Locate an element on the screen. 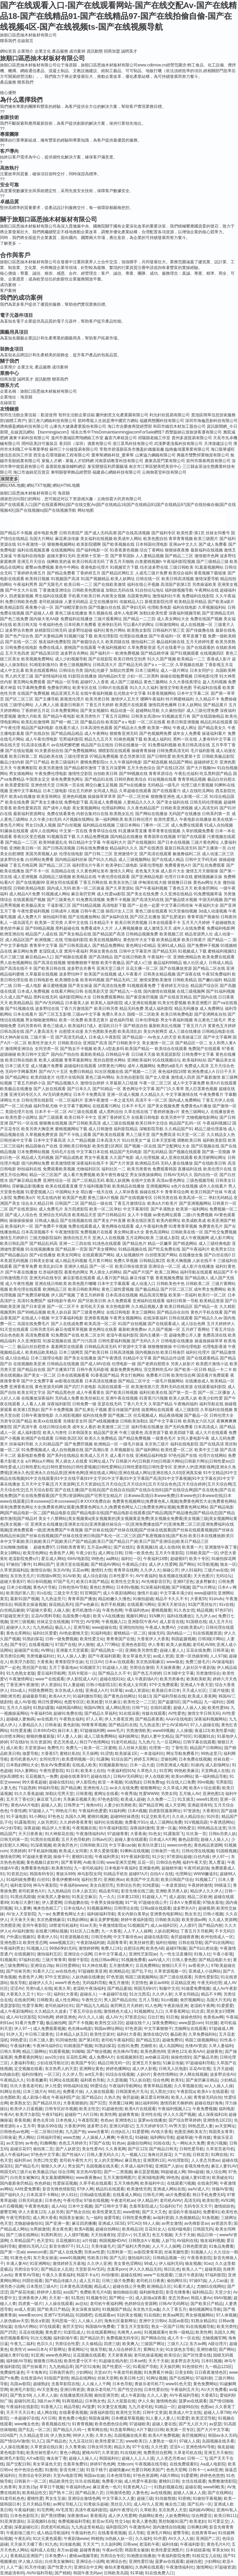 This screenshot has width=238, height=2576. 成人免费AA片 is located at coordinates (101, 2057).